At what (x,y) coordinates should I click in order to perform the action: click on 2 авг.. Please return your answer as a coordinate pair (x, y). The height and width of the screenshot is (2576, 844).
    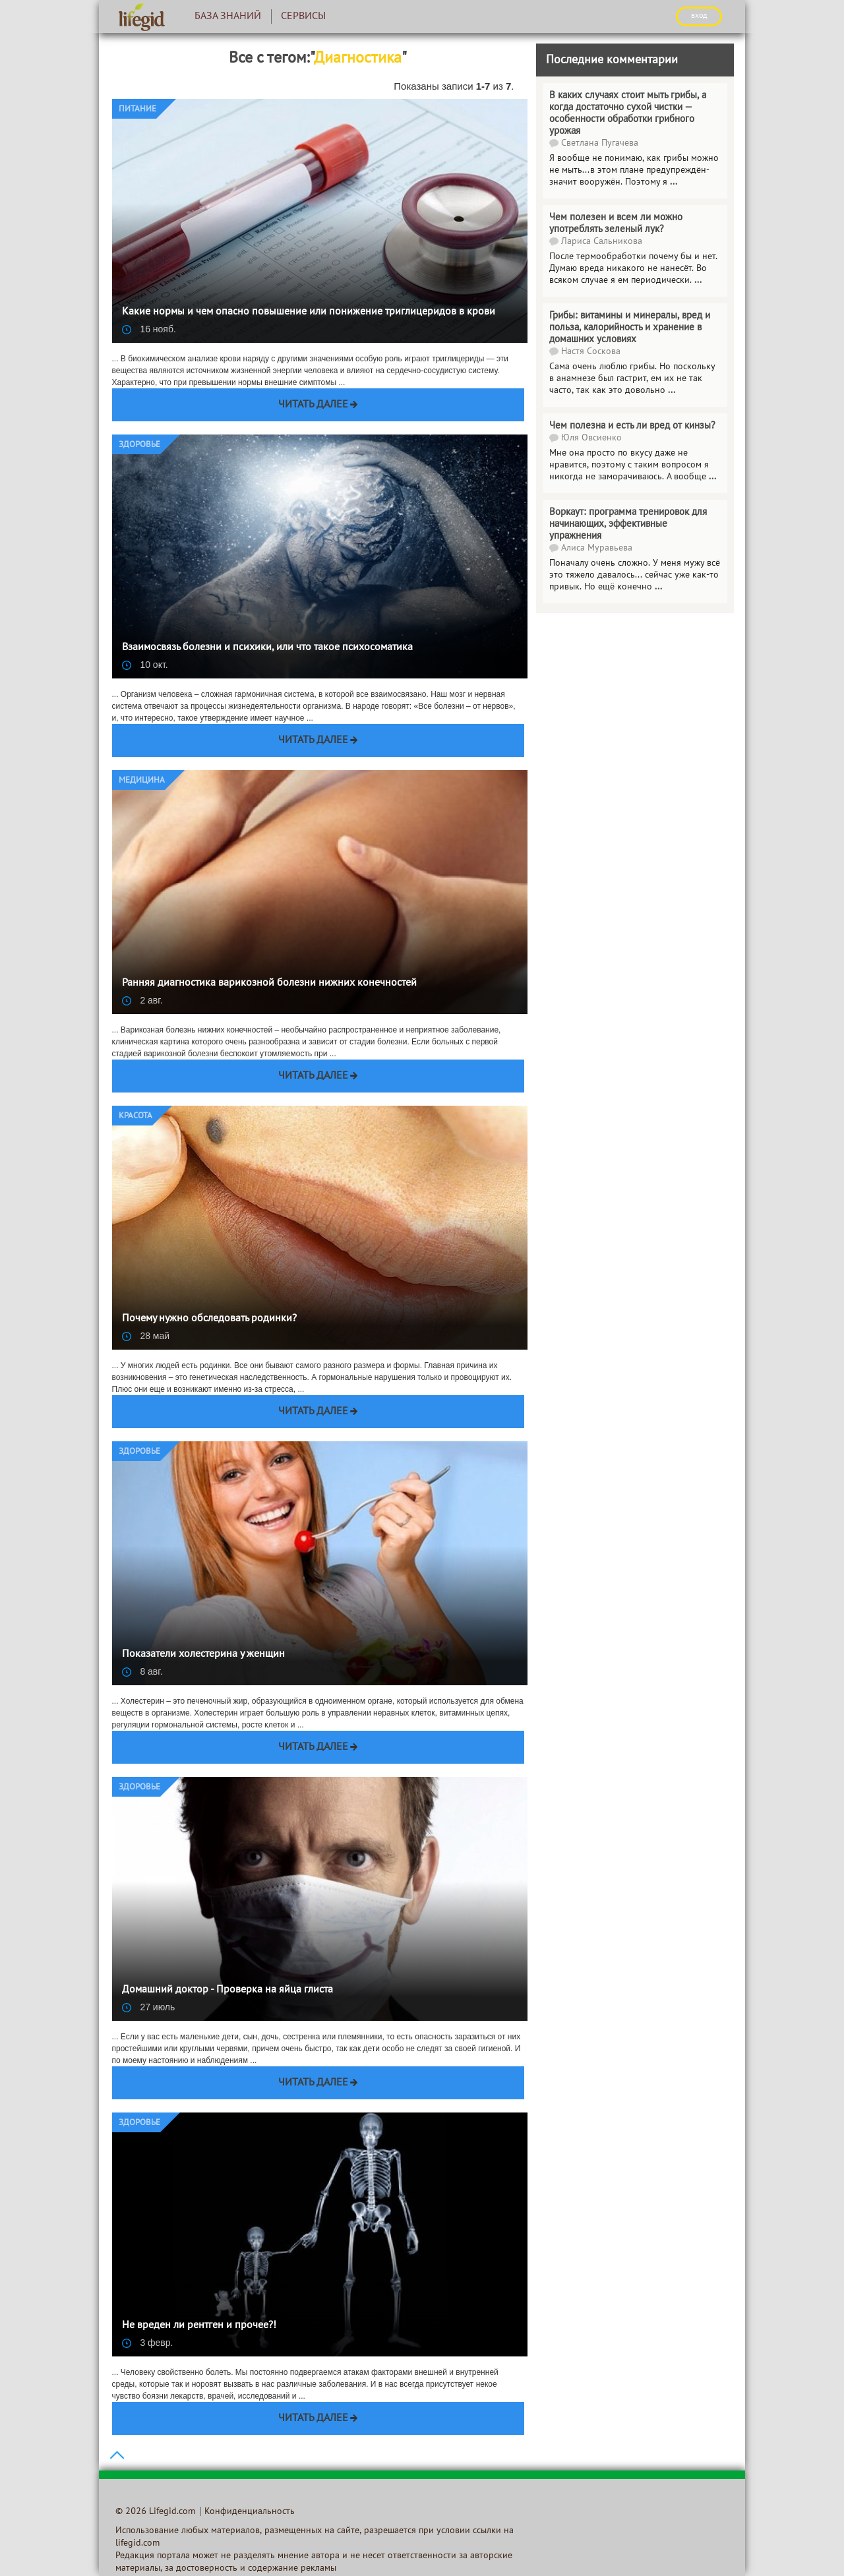
    Looking at the image, I should click on (142, 1000).